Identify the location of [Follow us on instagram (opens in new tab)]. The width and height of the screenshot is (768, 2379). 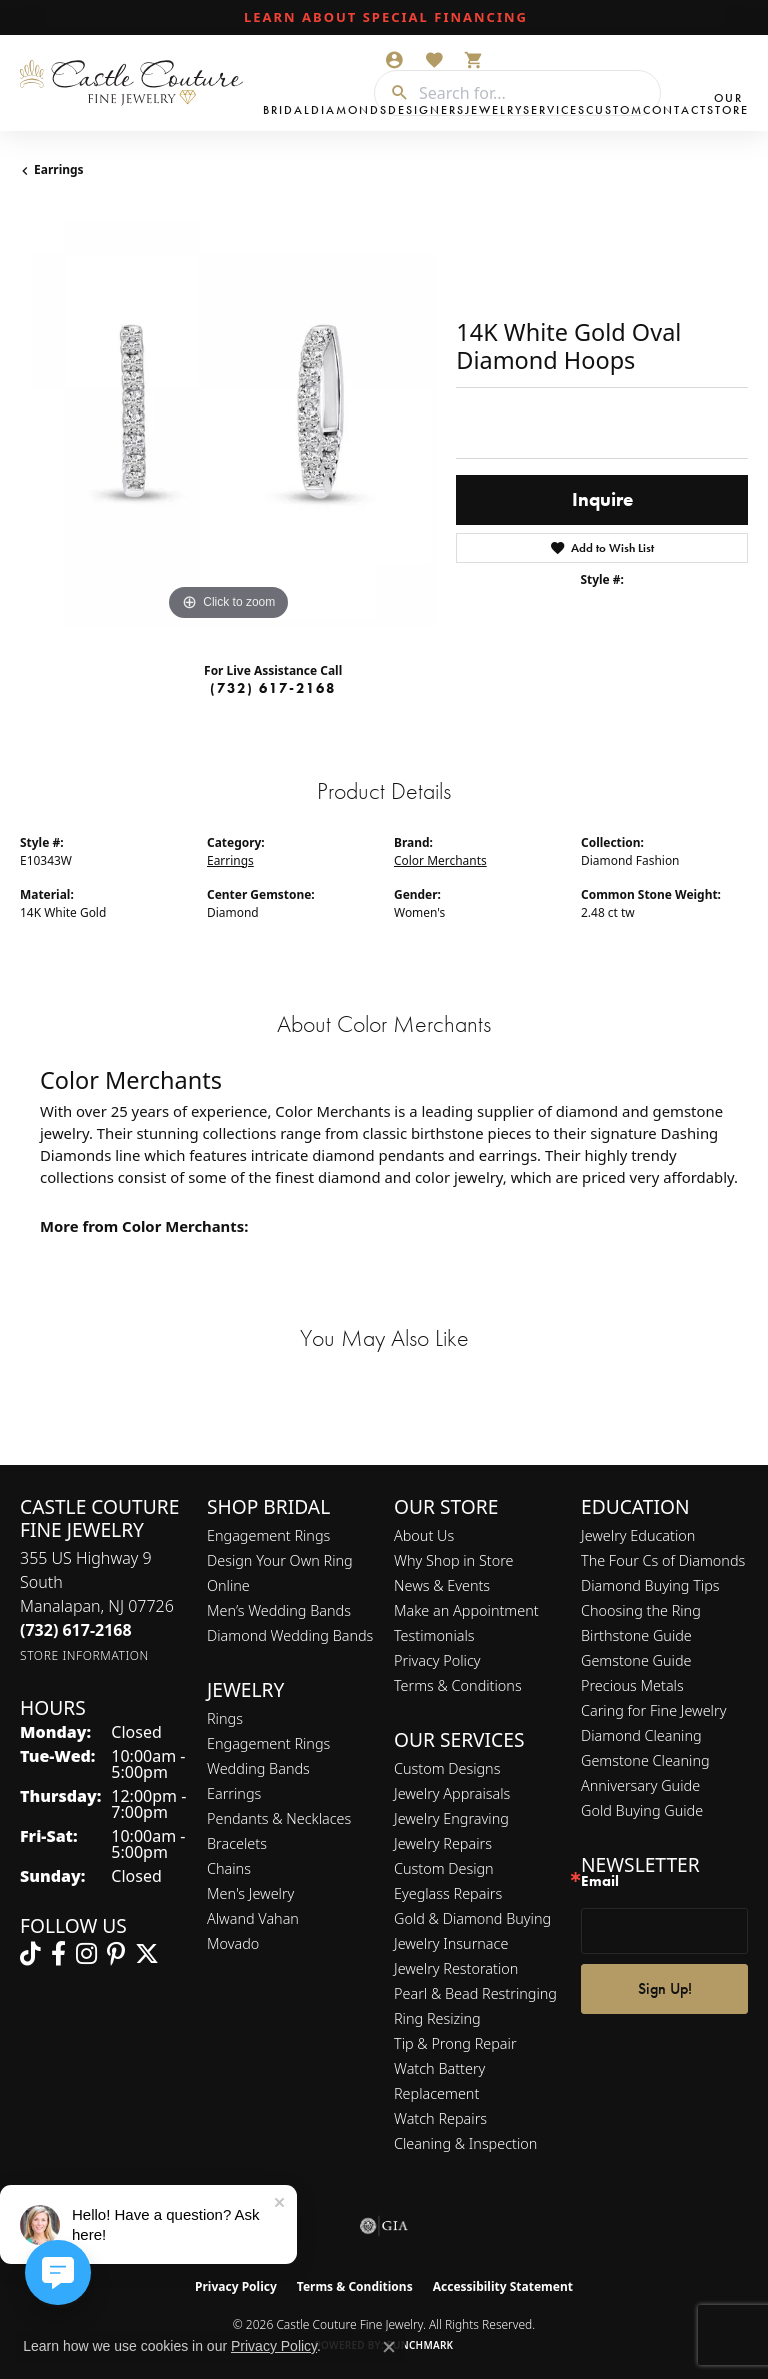
(86, 1954).